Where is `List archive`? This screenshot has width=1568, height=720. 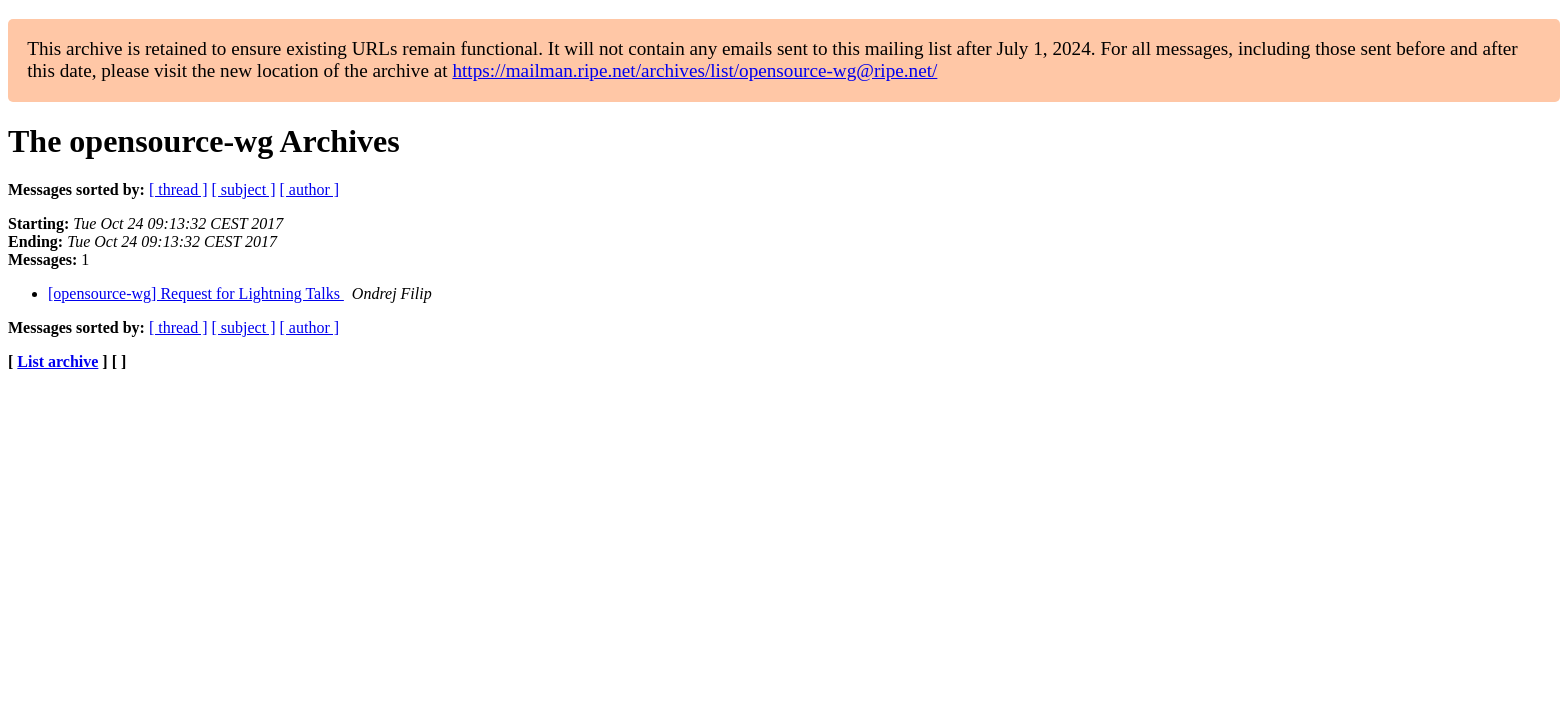 List archive is located at coordinates (57, 361).